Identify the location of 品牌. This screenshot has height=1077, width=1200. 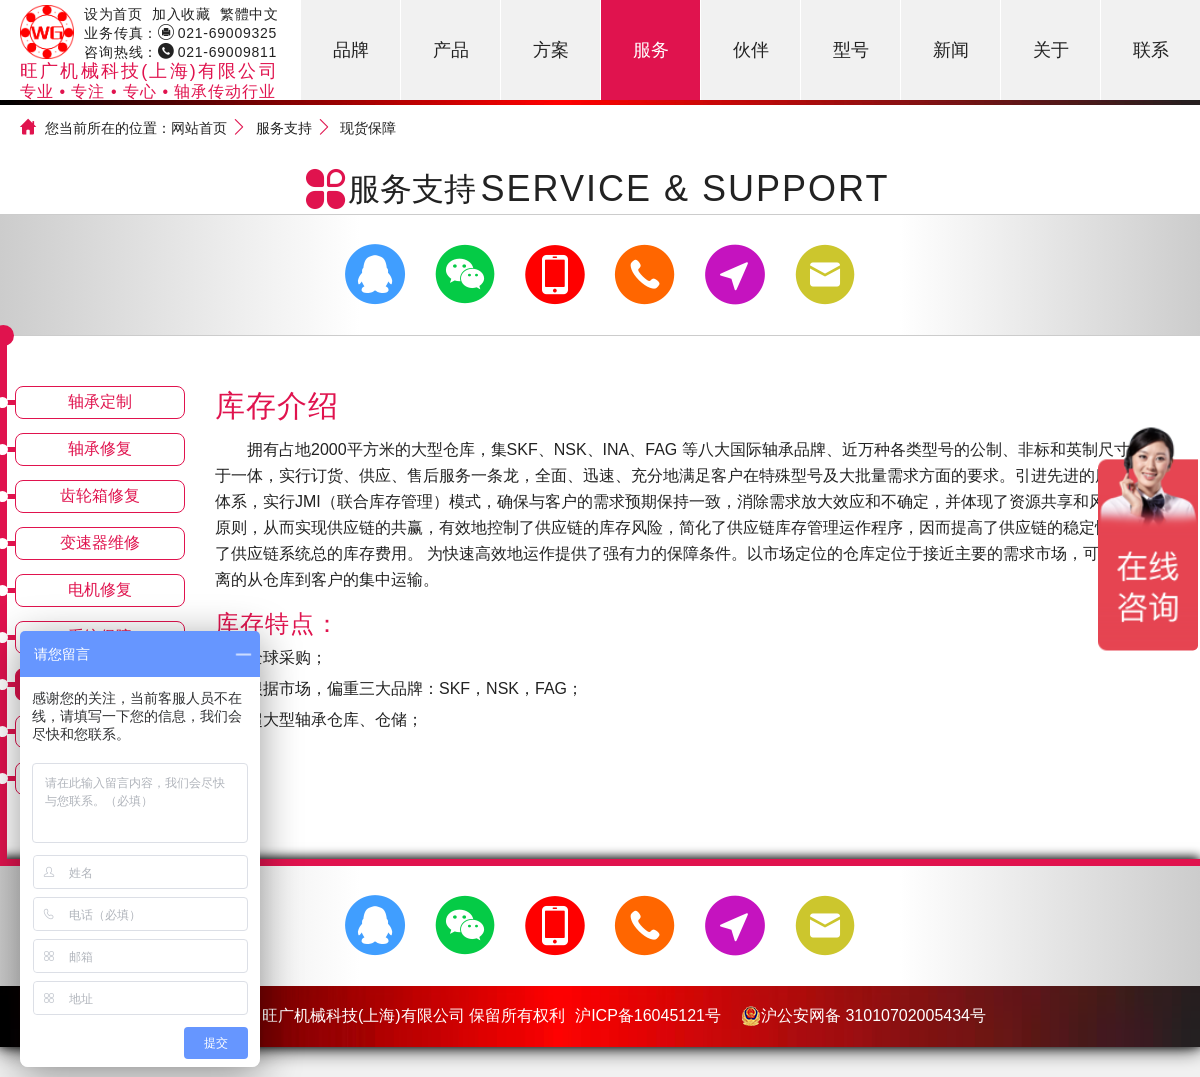
(351, 50).